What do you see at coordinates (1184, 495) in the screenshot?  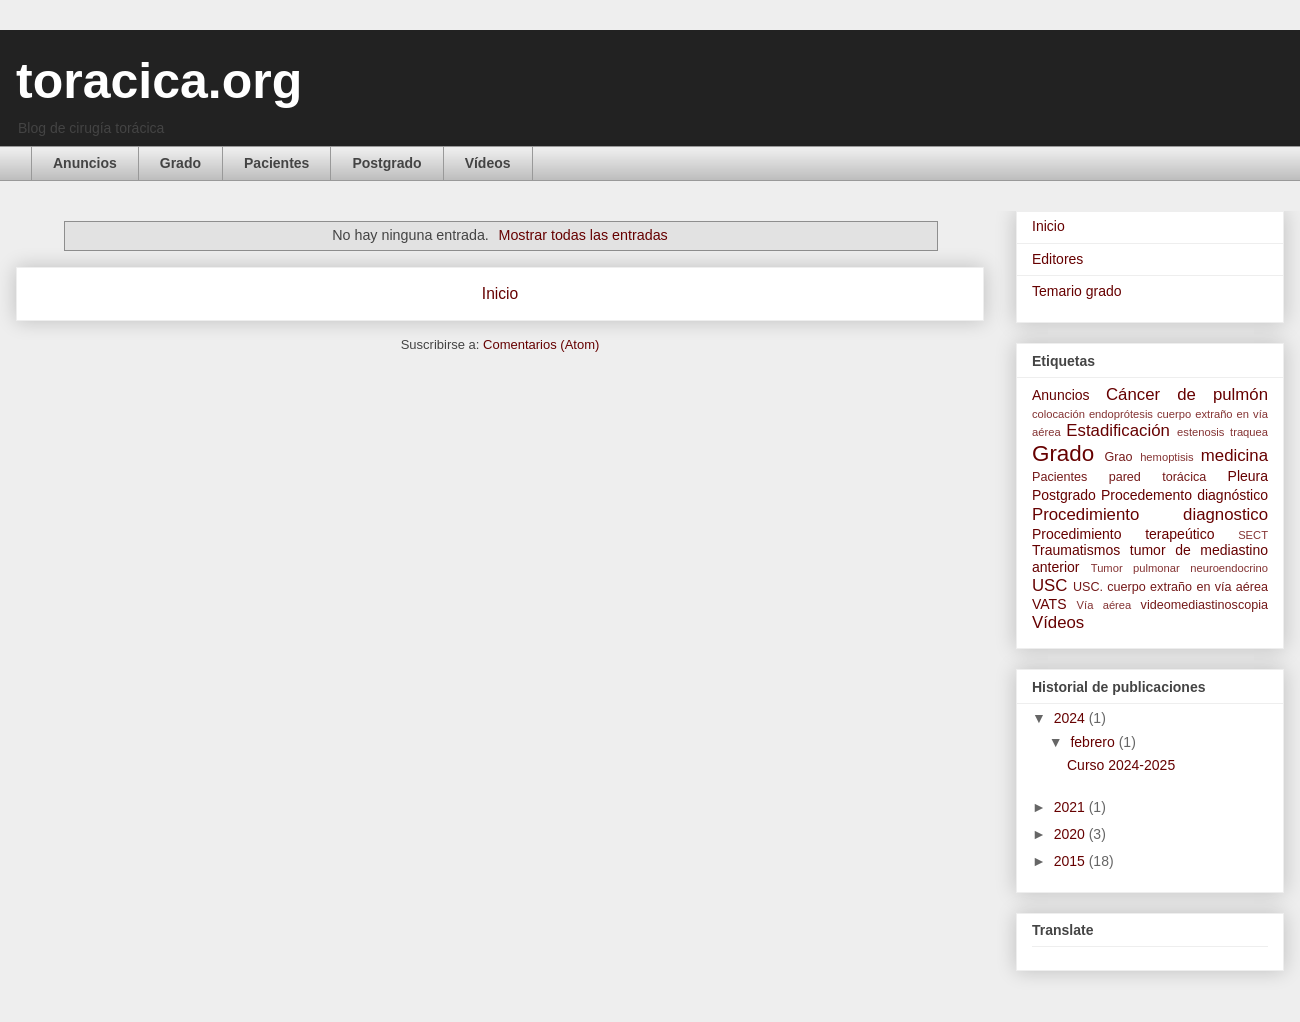 I see `Procedemento diagnóstico` at bounding box center [1184, 495].